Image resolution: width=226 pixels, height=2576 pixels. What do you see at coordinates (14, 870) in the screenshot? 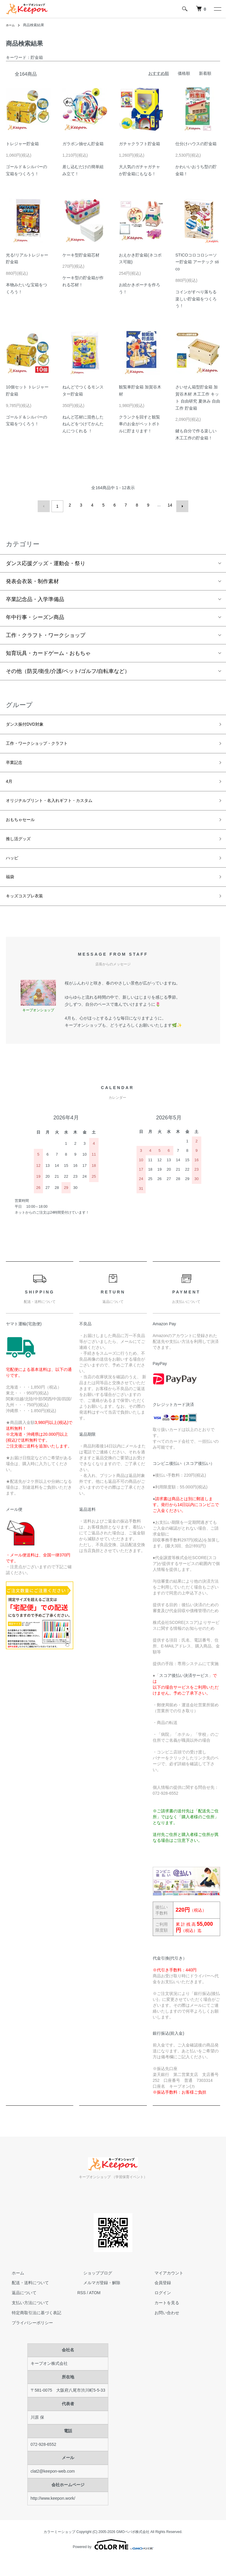
I see `ハッピ` at bounding box center [14, 870].